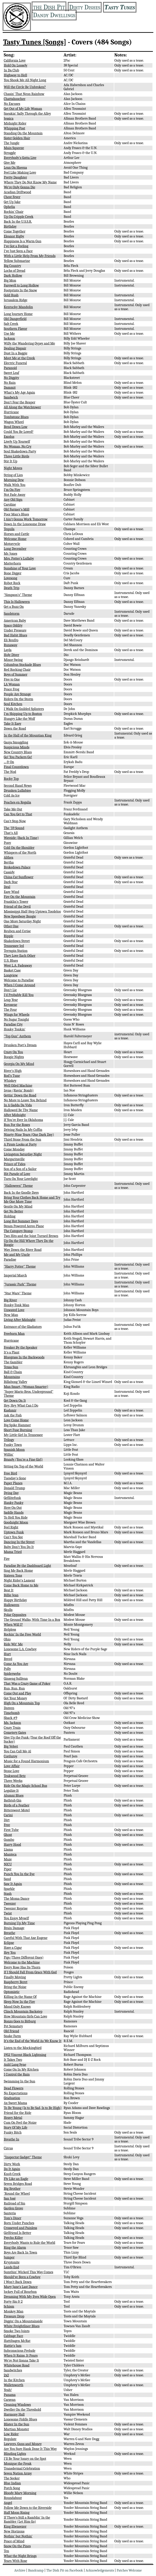  What do you see at coordinates (17, 261) in the screenshot?
I see `Yellow Submarine` at bounding box center [17, 261].